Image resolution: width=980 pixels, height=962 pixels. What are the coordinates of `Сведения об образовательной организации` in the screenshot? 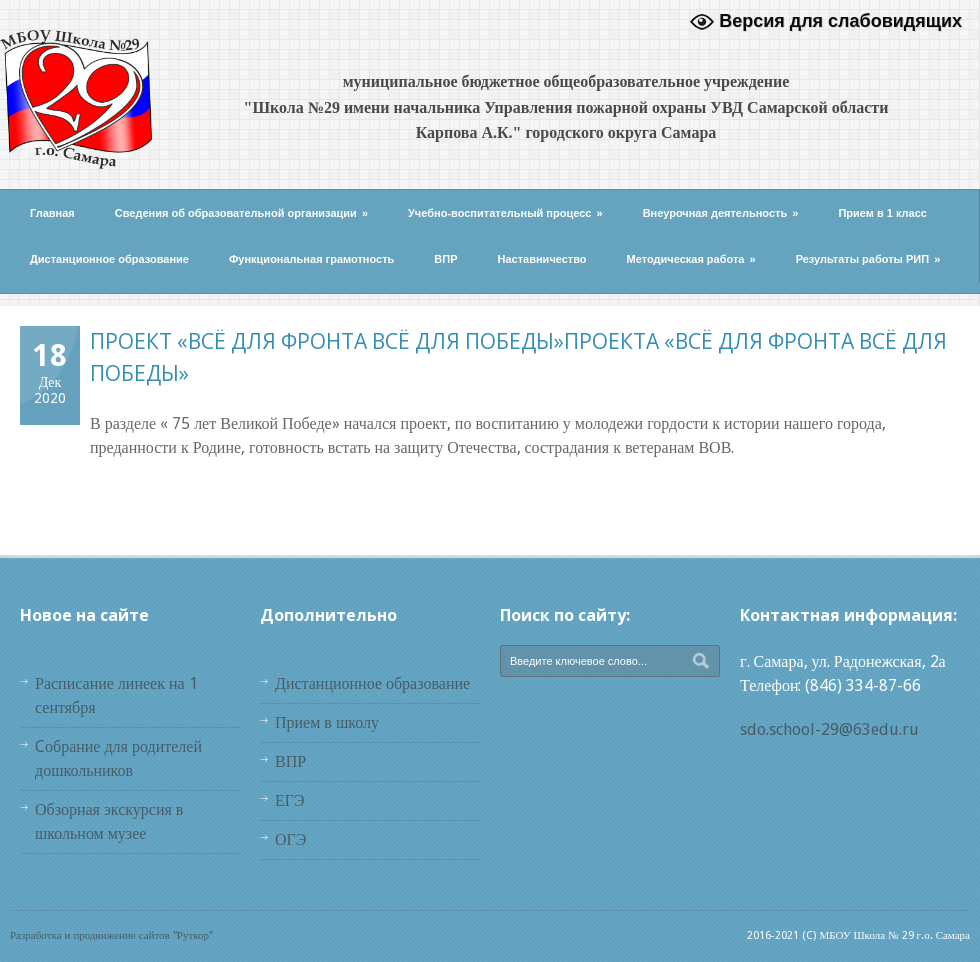 It's located at (241, 213).